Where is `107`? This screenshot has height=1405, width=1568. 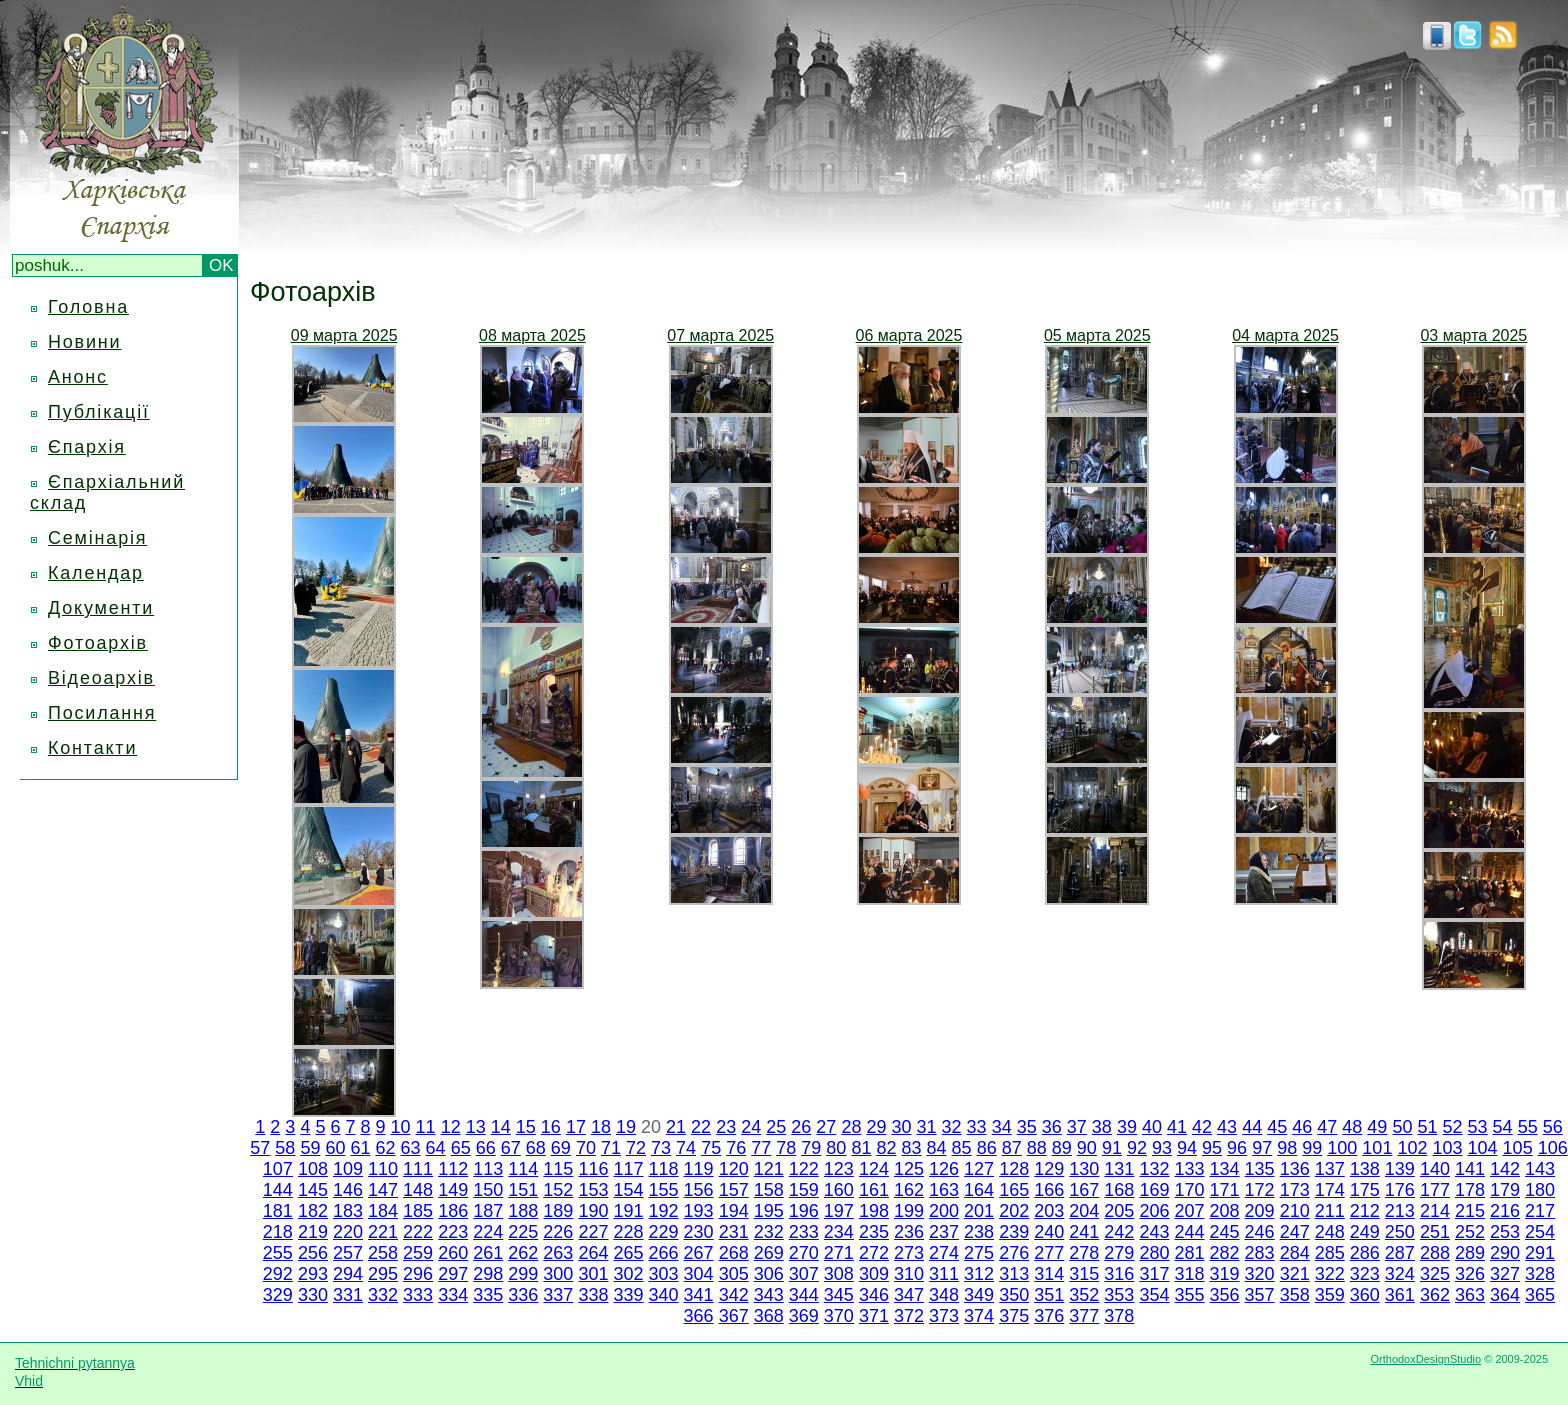
107 is located at coordinates (278, 1169).